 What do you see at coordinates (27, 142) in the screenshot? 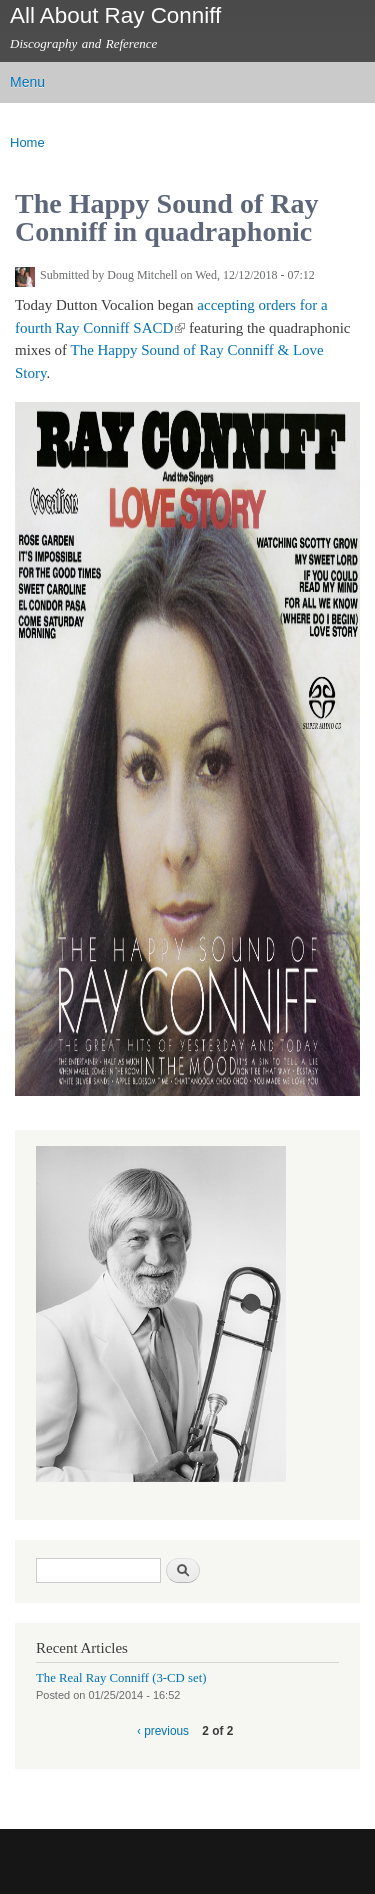
I see `Home` at bounding box center [27, 142].